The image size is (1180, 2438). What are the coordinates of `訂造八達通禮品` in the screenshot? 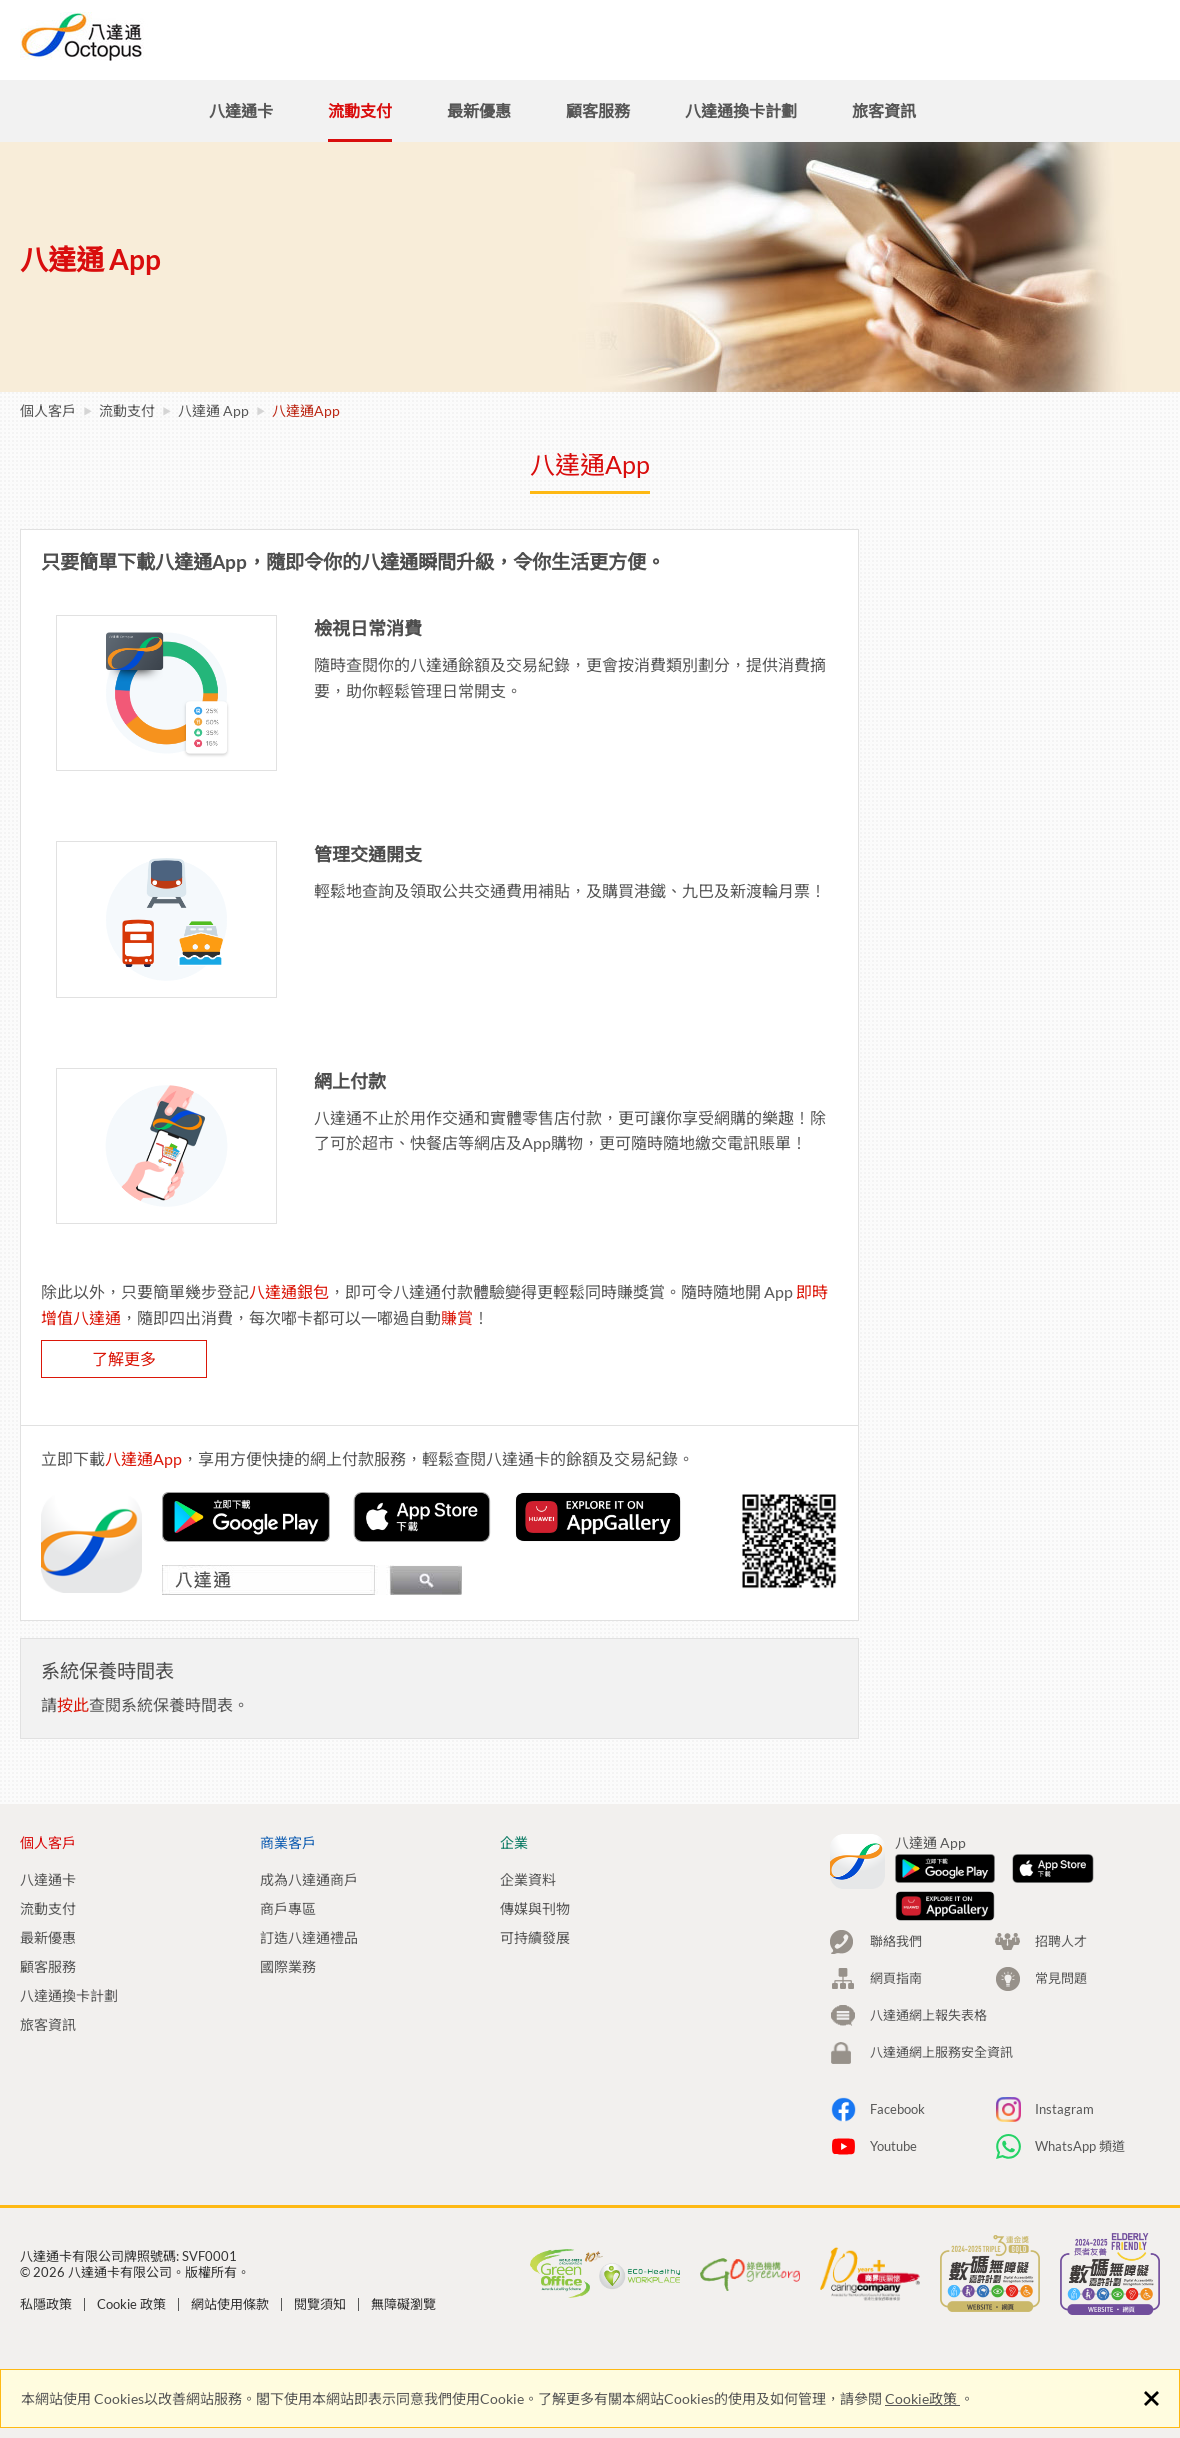 It's located at (309, 1937).